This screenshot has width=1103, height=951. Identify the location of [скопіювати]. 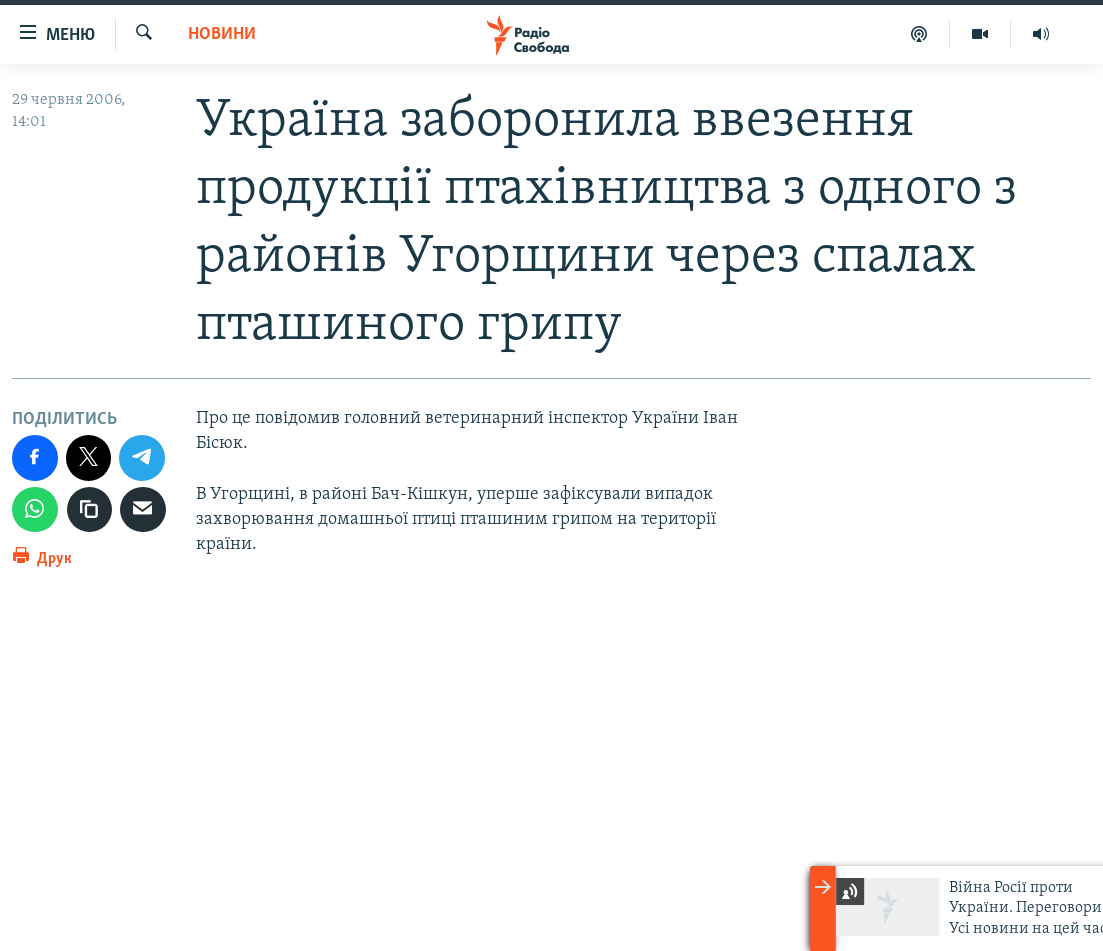
(90, 510).